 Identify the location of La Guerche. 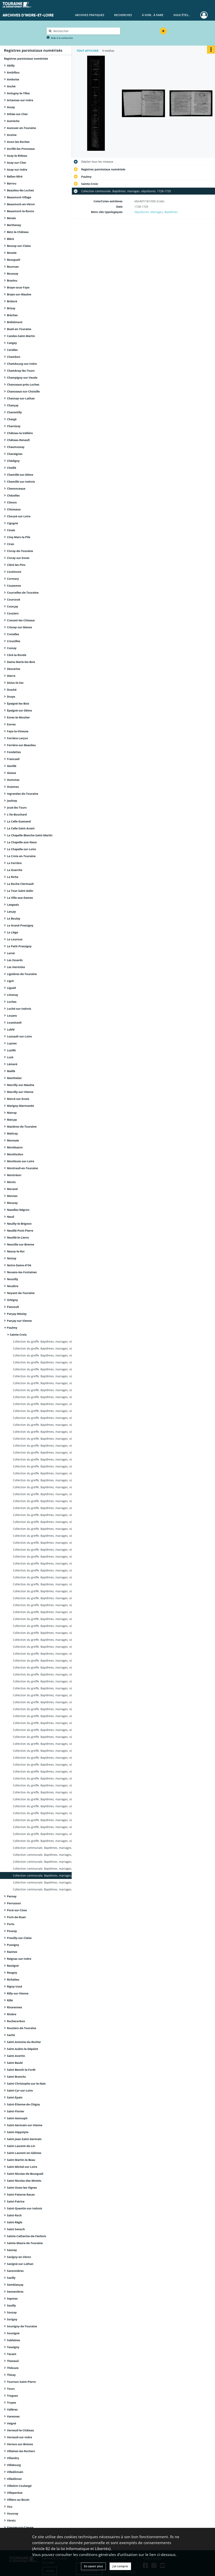
(14, 870).